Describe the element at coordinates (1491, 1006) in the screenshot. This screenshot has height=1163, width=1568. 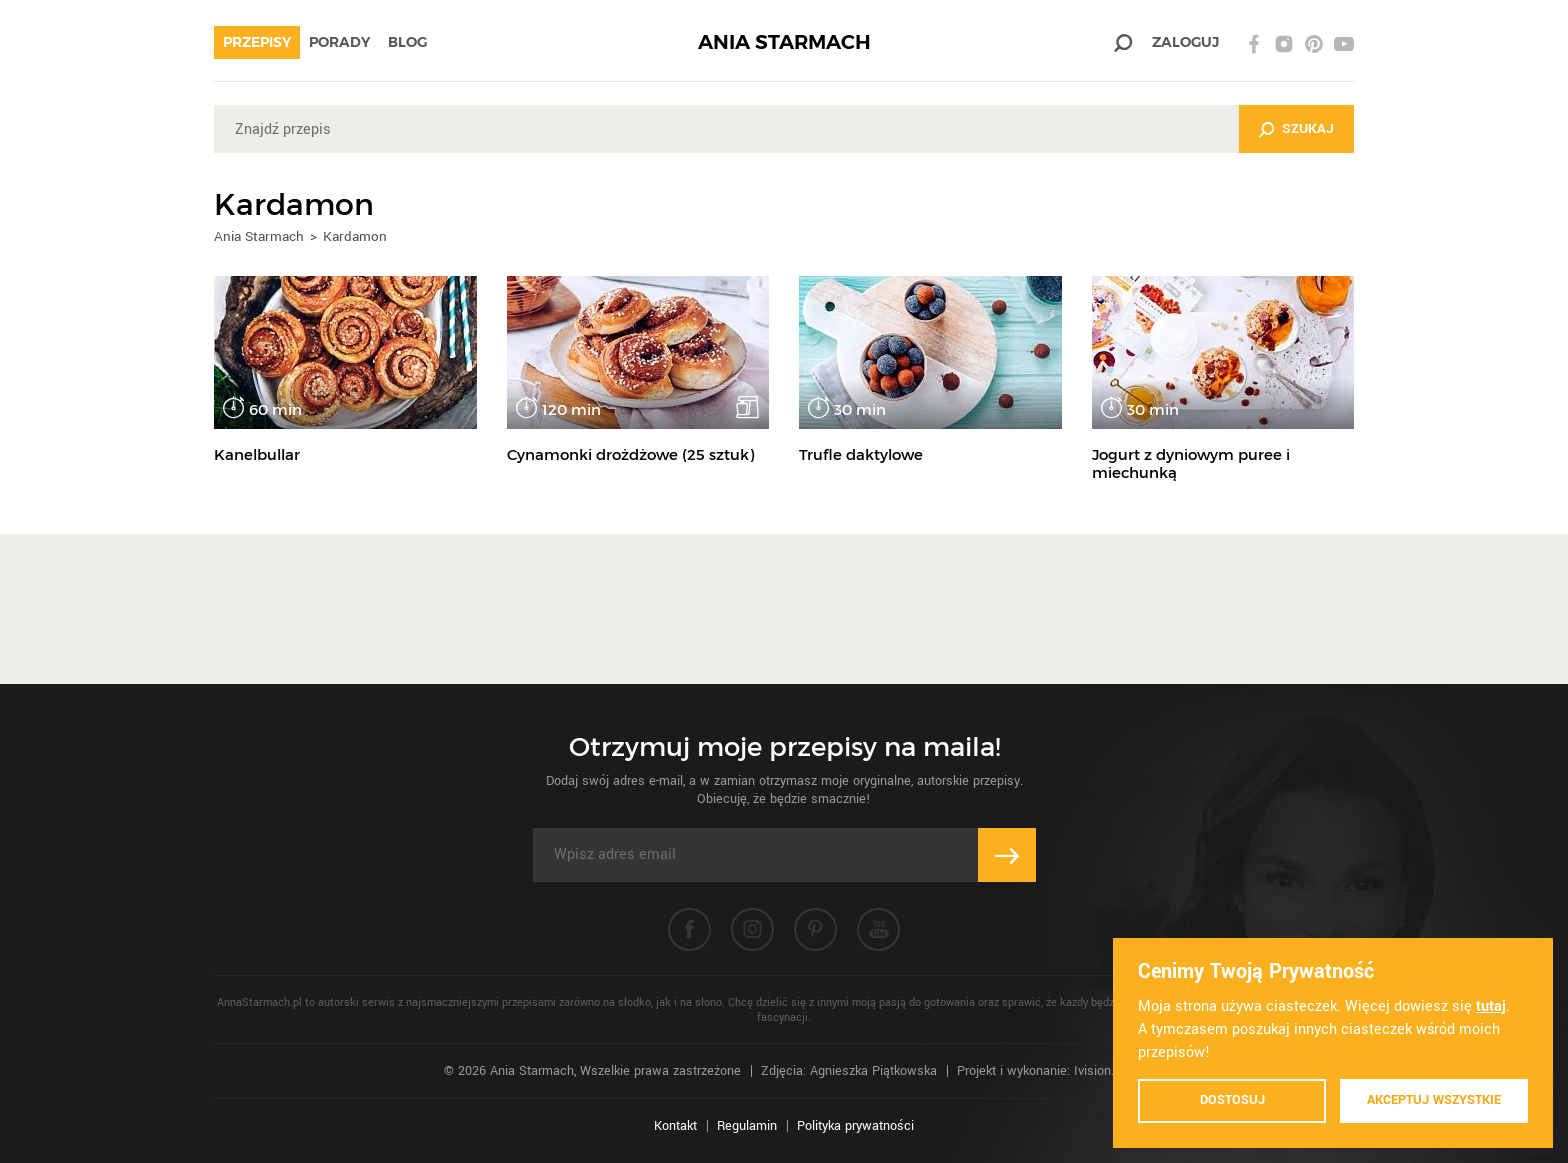
I see `tutaj` at that location.